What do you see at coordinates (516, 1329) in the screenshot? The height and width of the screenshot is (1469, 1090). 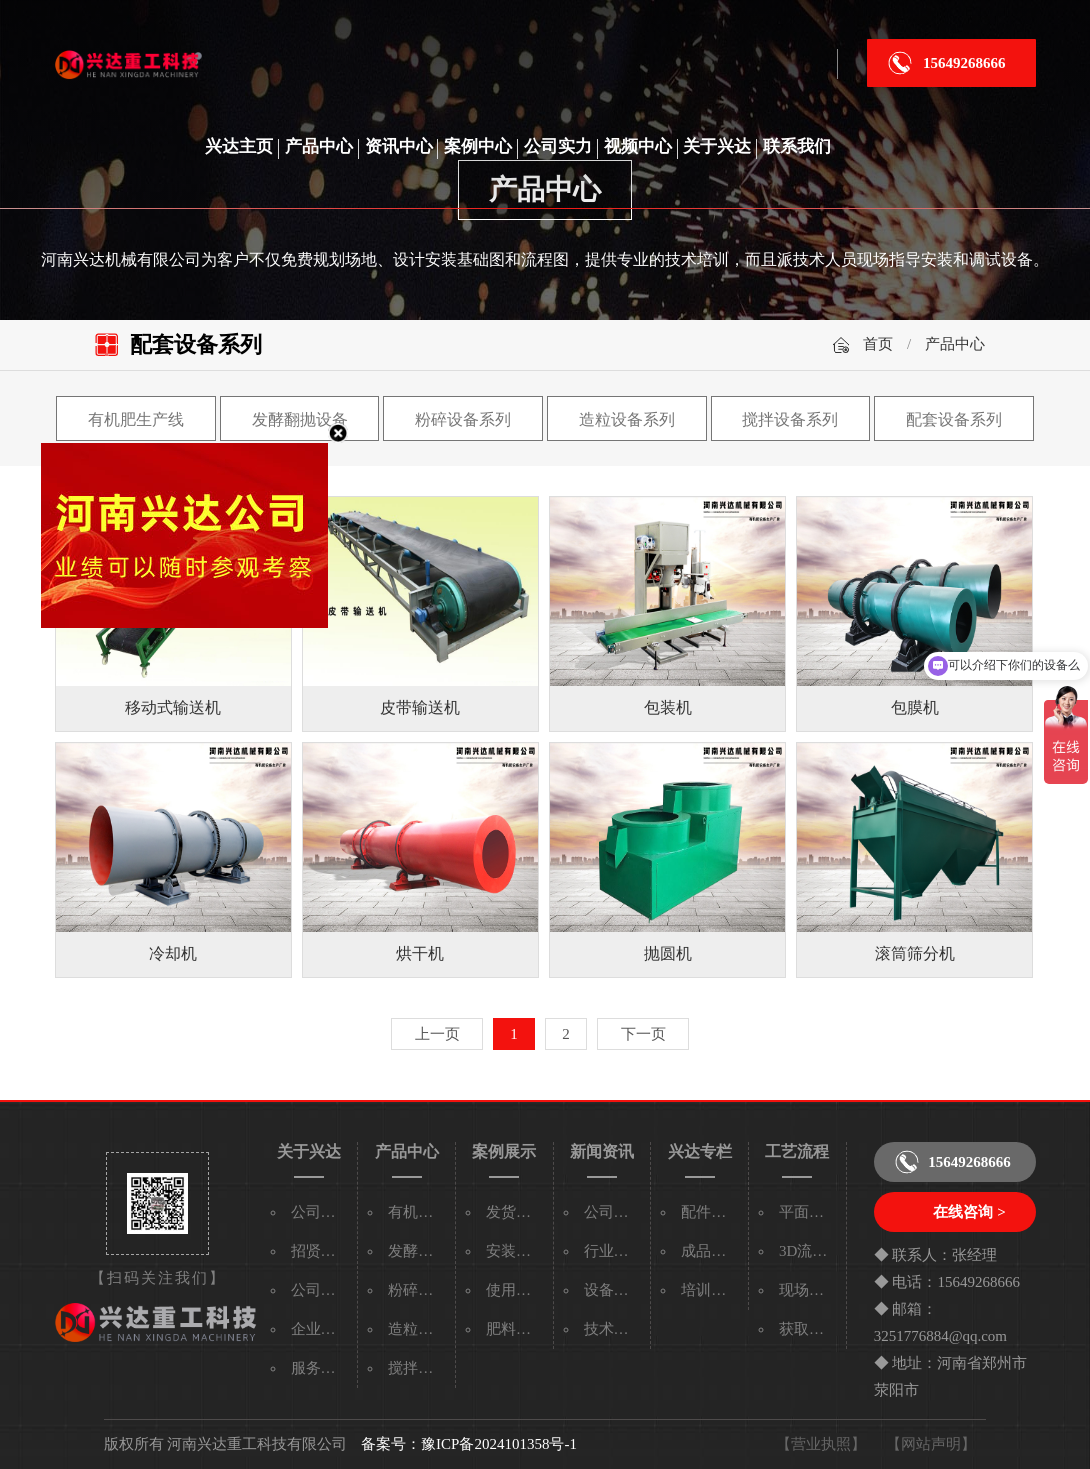 I see `肥料颗粒` at bounding box center [516, 1329].